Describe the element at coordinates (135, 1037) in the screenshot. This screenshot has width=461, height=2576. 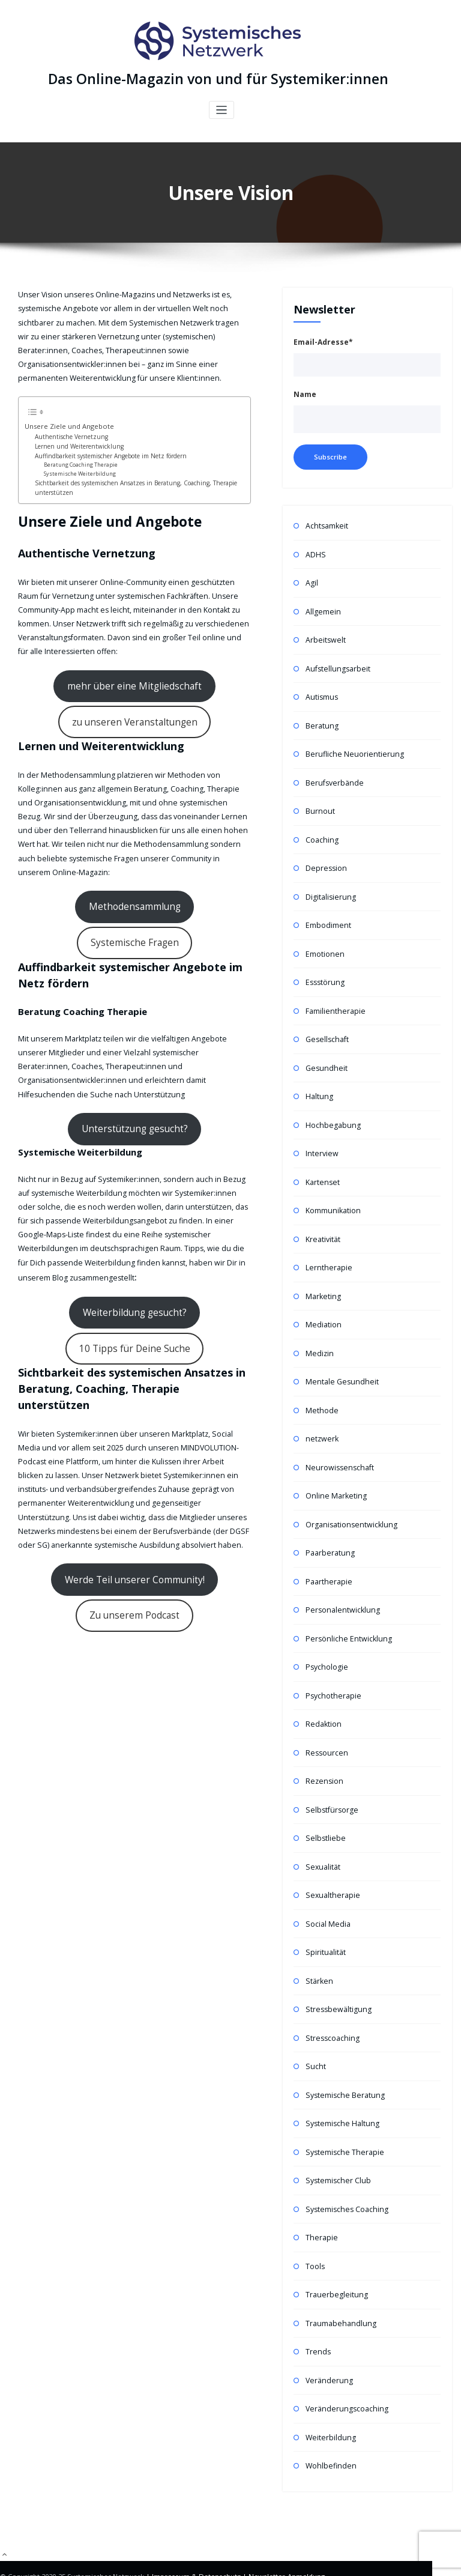
I see `Unterstützung gesucht?` at that location.